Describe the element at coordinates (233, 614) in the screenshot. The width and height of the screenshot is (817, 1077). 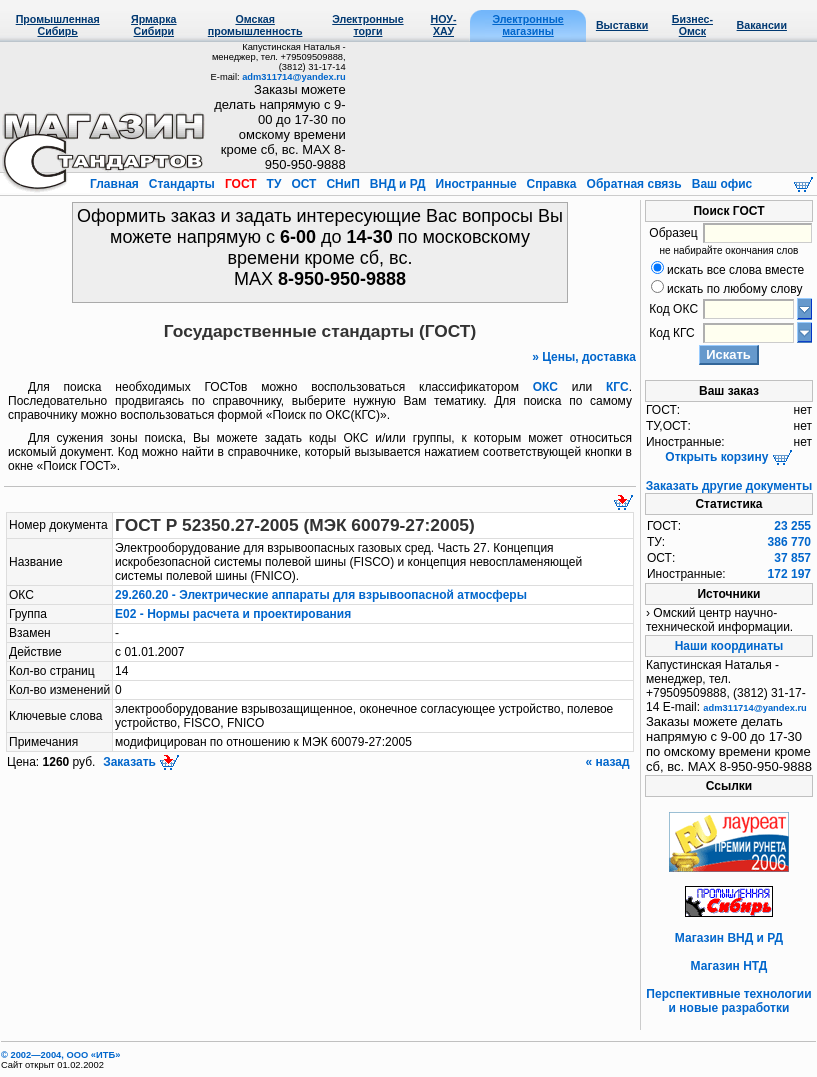
I see `Е02 - Нормы расчета и проектирования` at that location.